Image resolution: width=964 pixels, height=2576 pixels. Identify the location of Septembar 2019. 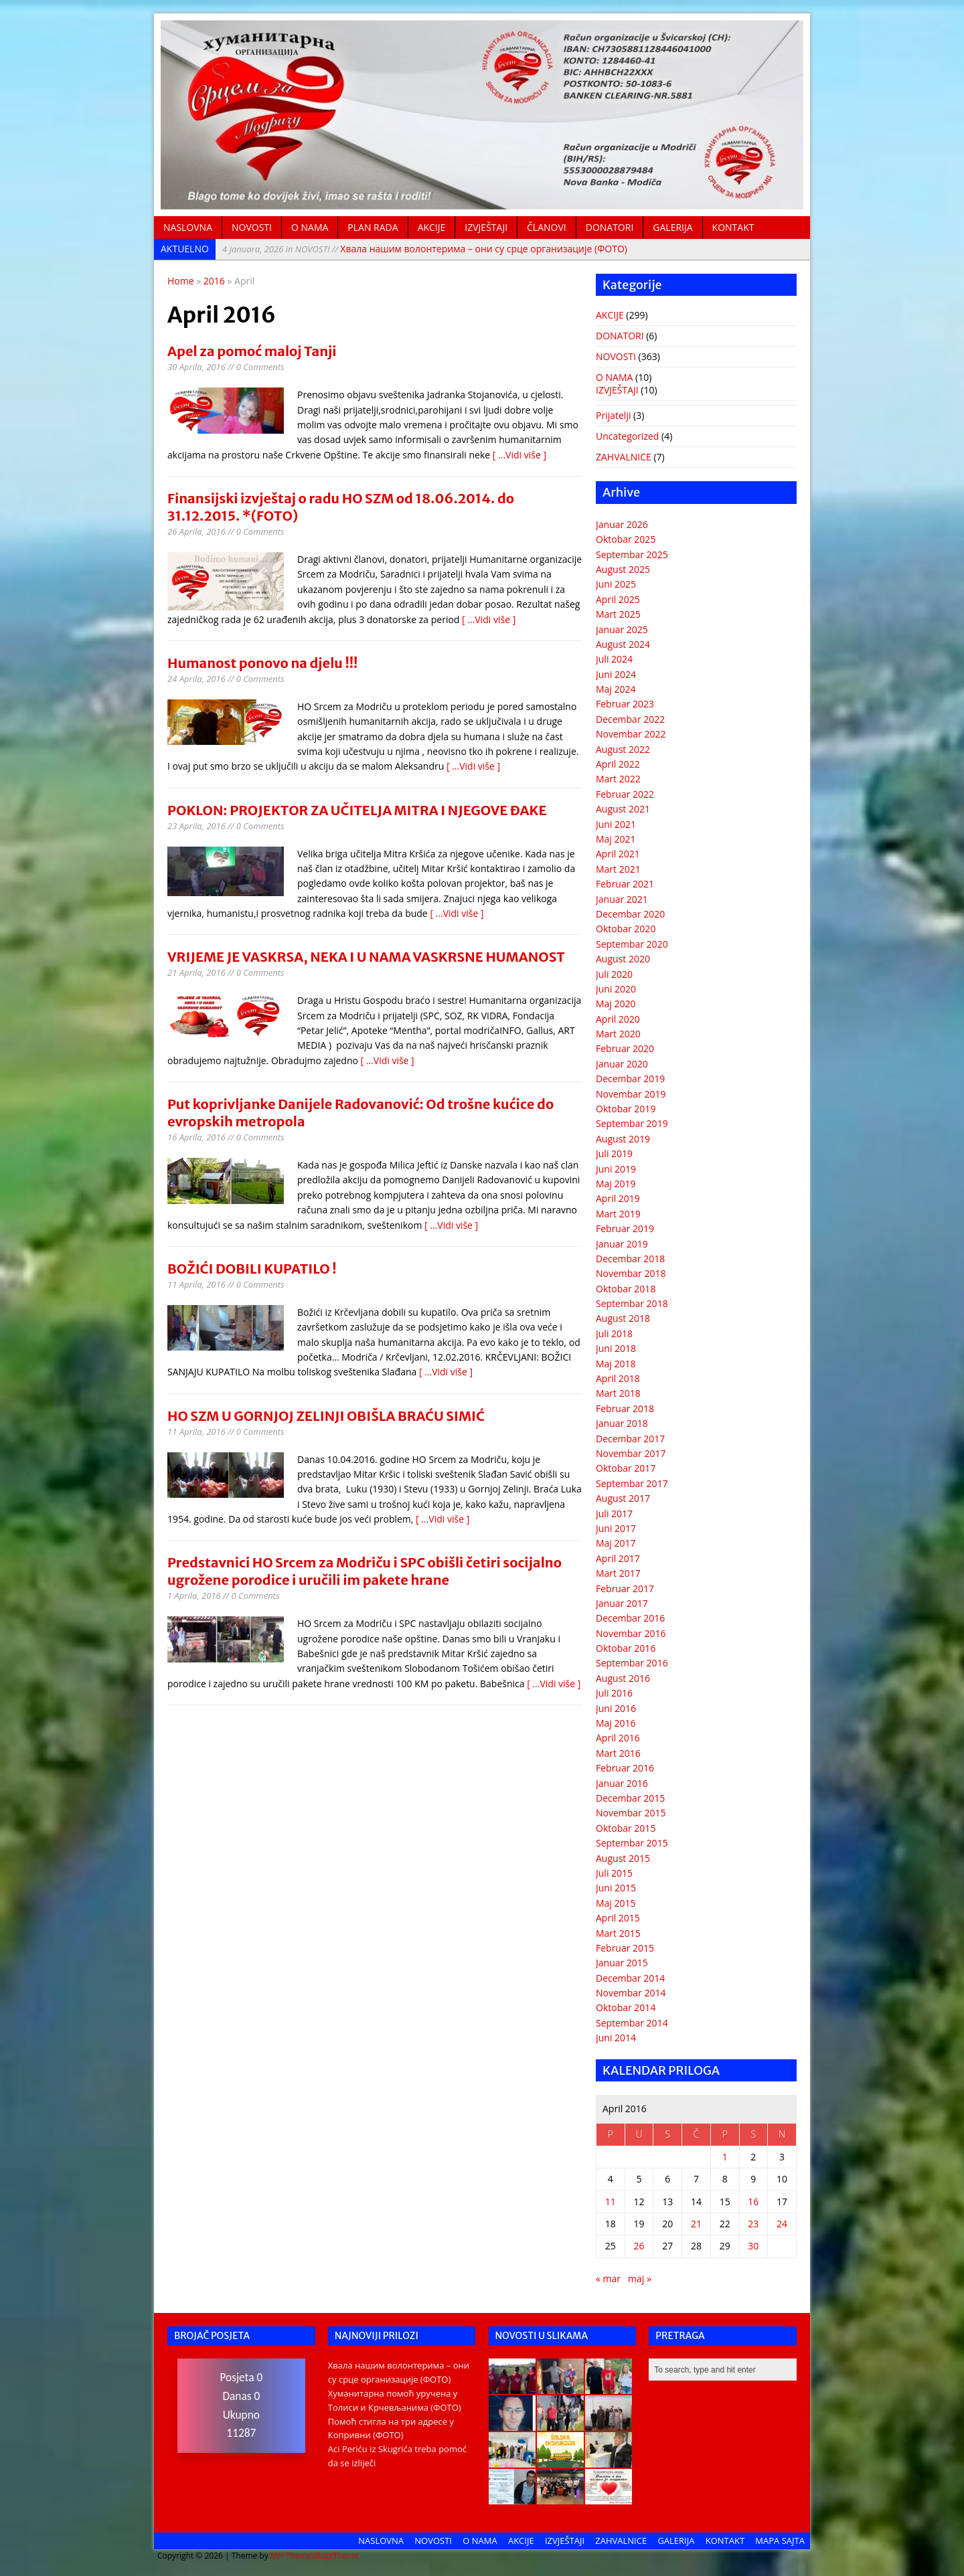
(632, 1123).